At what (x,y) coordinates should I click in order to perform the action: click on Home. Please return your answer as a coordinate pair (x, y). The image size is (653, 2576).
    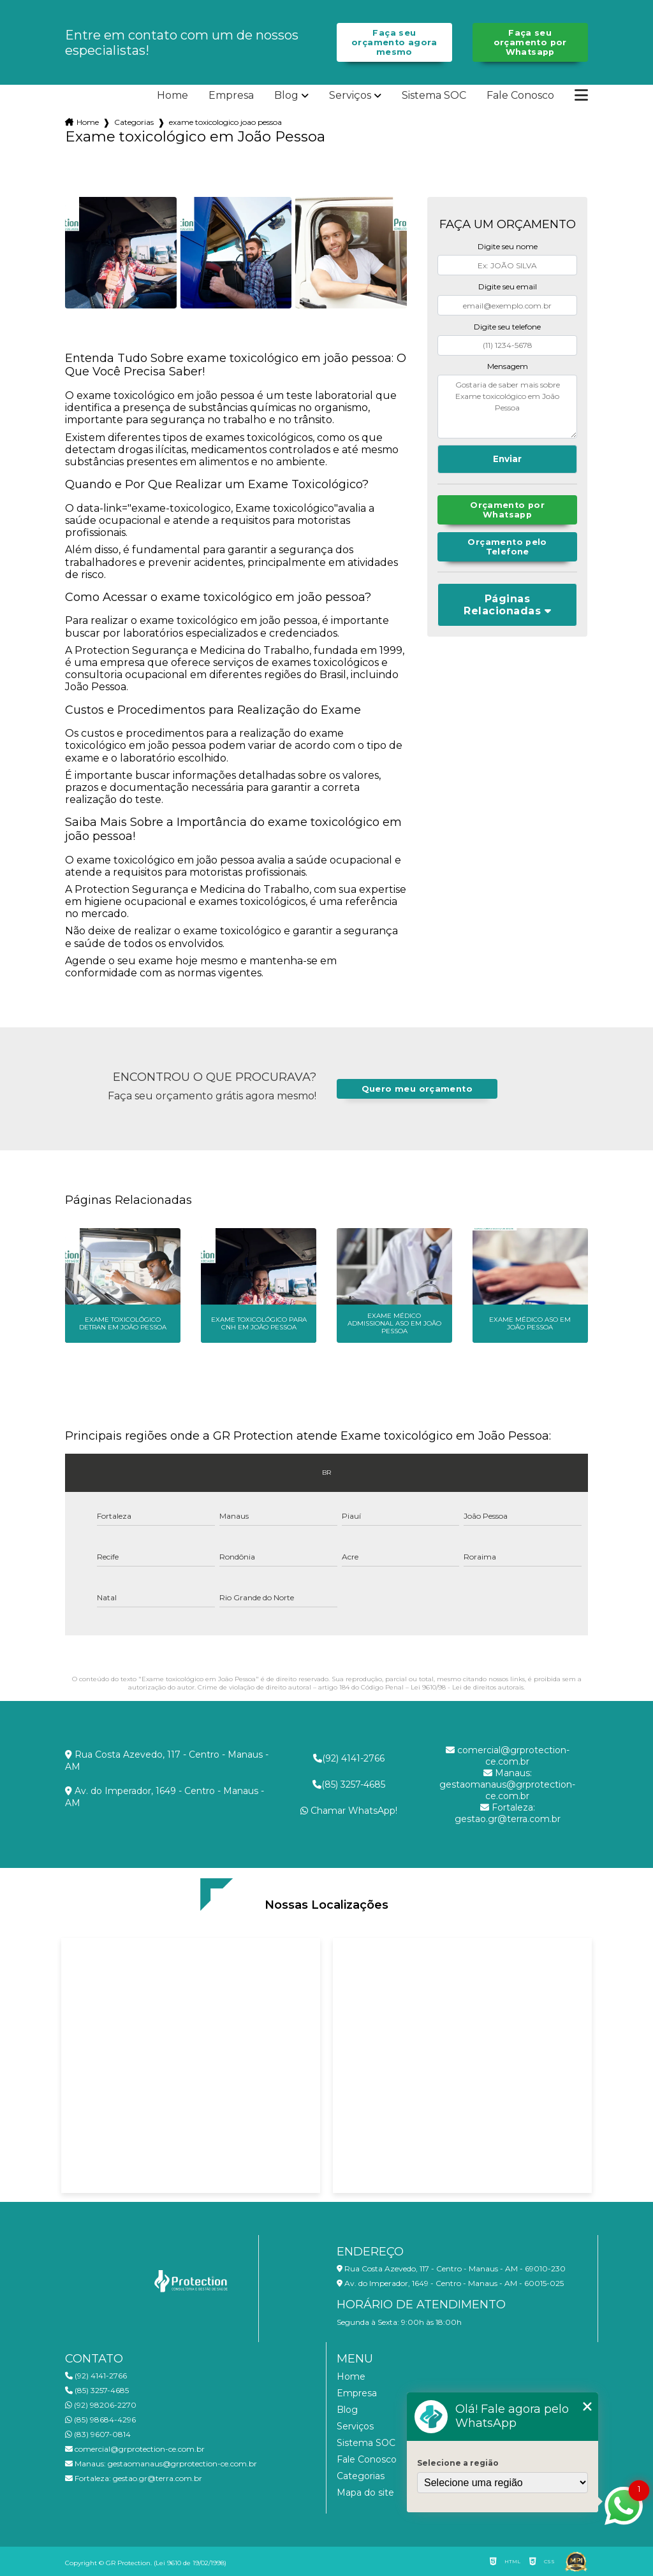
    Looking at the image, I should click on (172, 95).